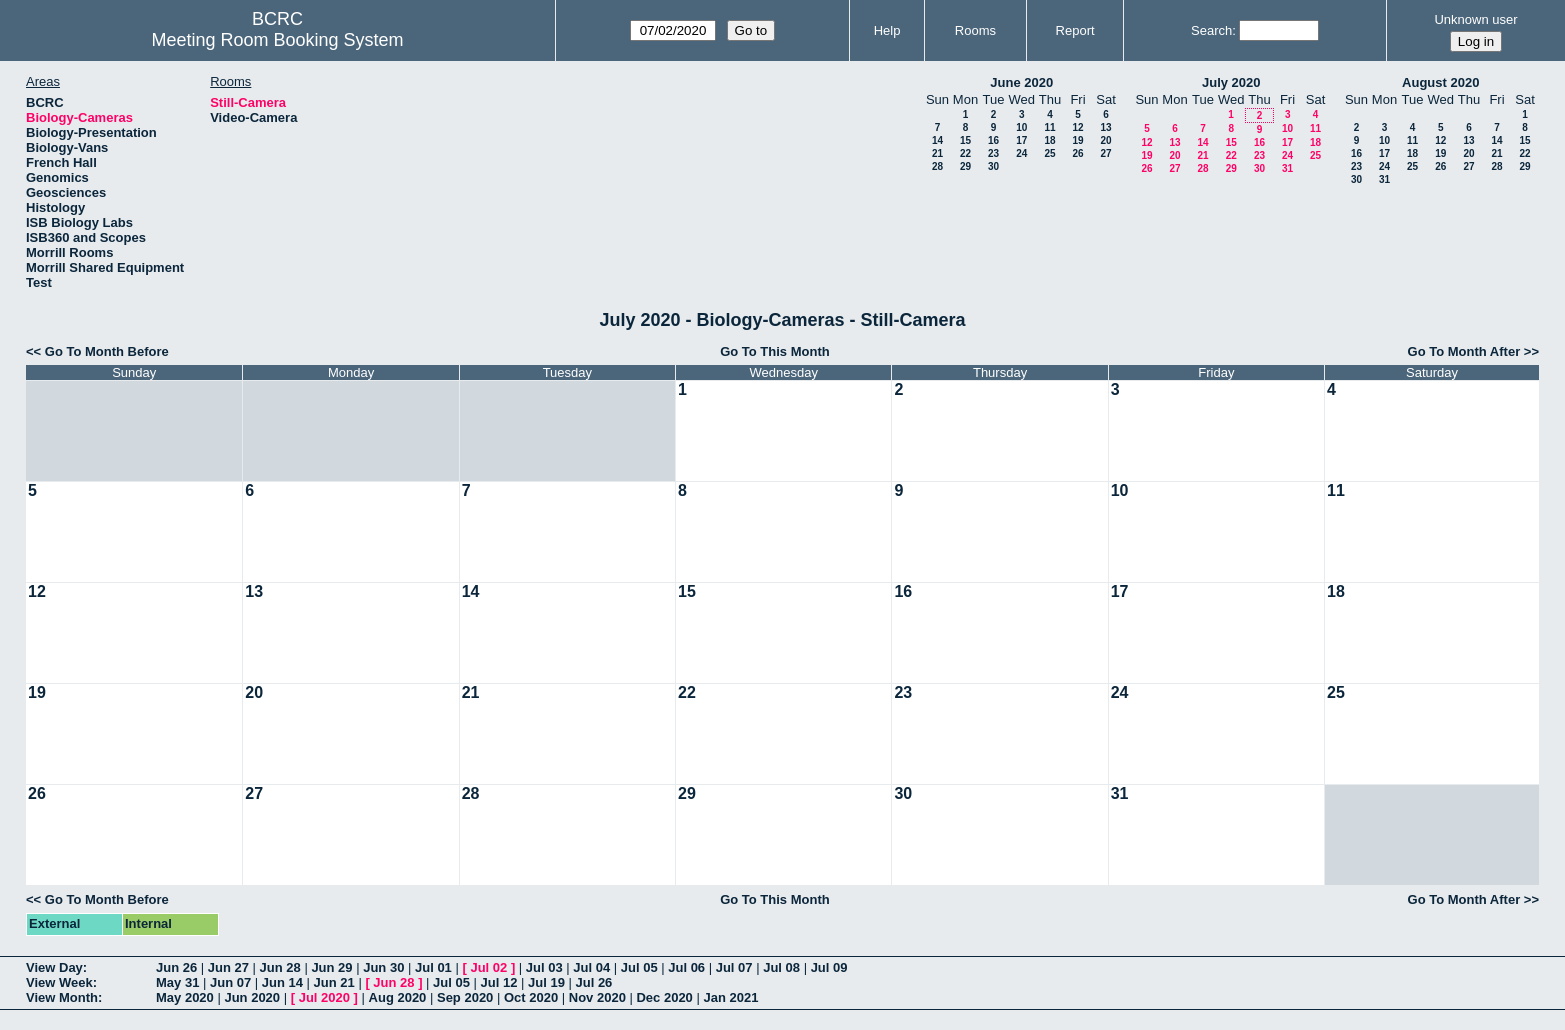 The height and width of the screenshot is (1030, 1565). Describe the element at coordinates (734, 967) in the screenshot. I see `Jul 07` at that location.